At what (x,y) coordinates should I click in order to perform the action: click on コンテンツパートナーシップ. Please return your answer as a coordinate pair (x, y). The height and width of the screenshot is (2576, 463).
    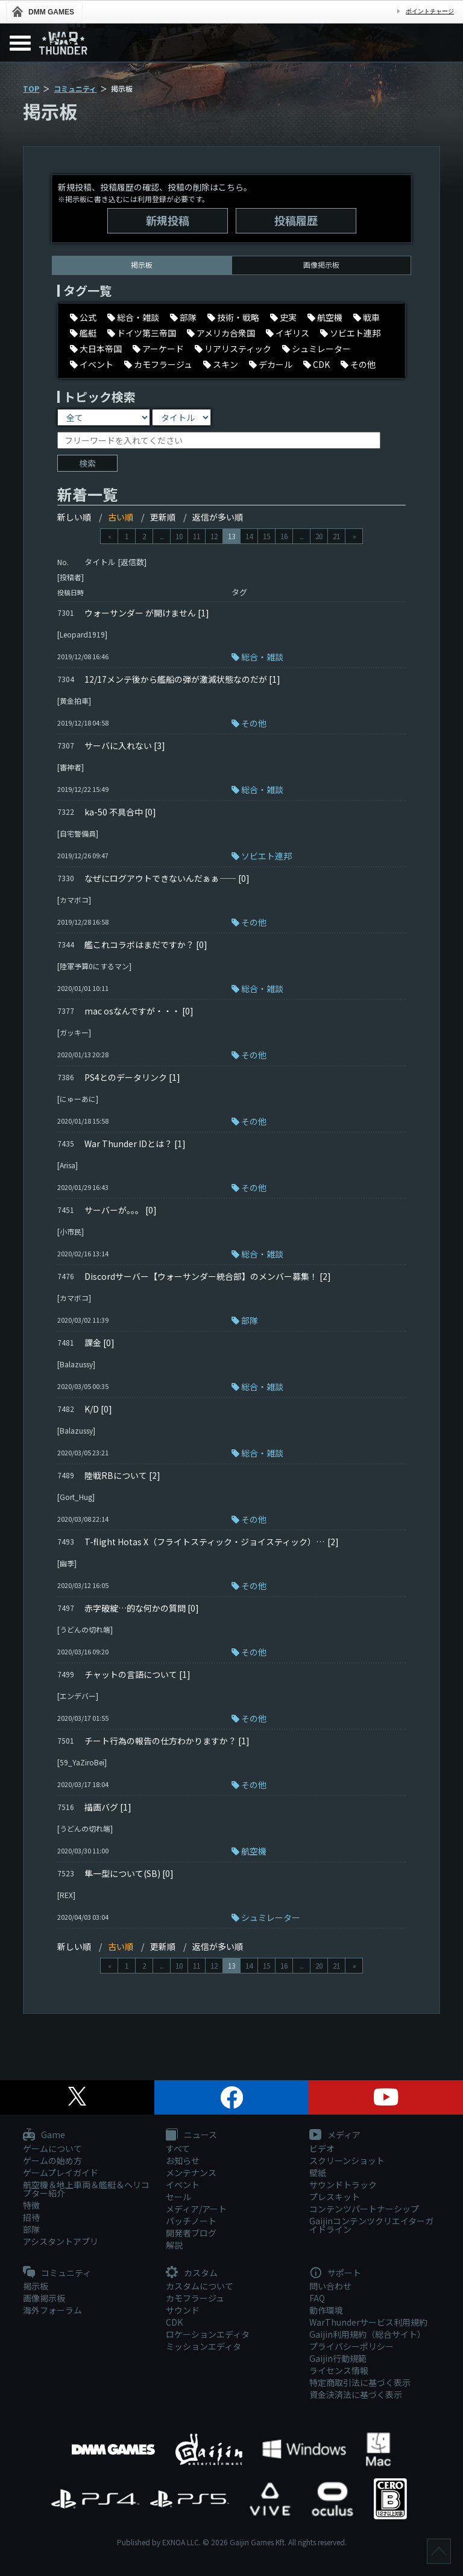
    Looking at the image, I should click on (364, 2208).